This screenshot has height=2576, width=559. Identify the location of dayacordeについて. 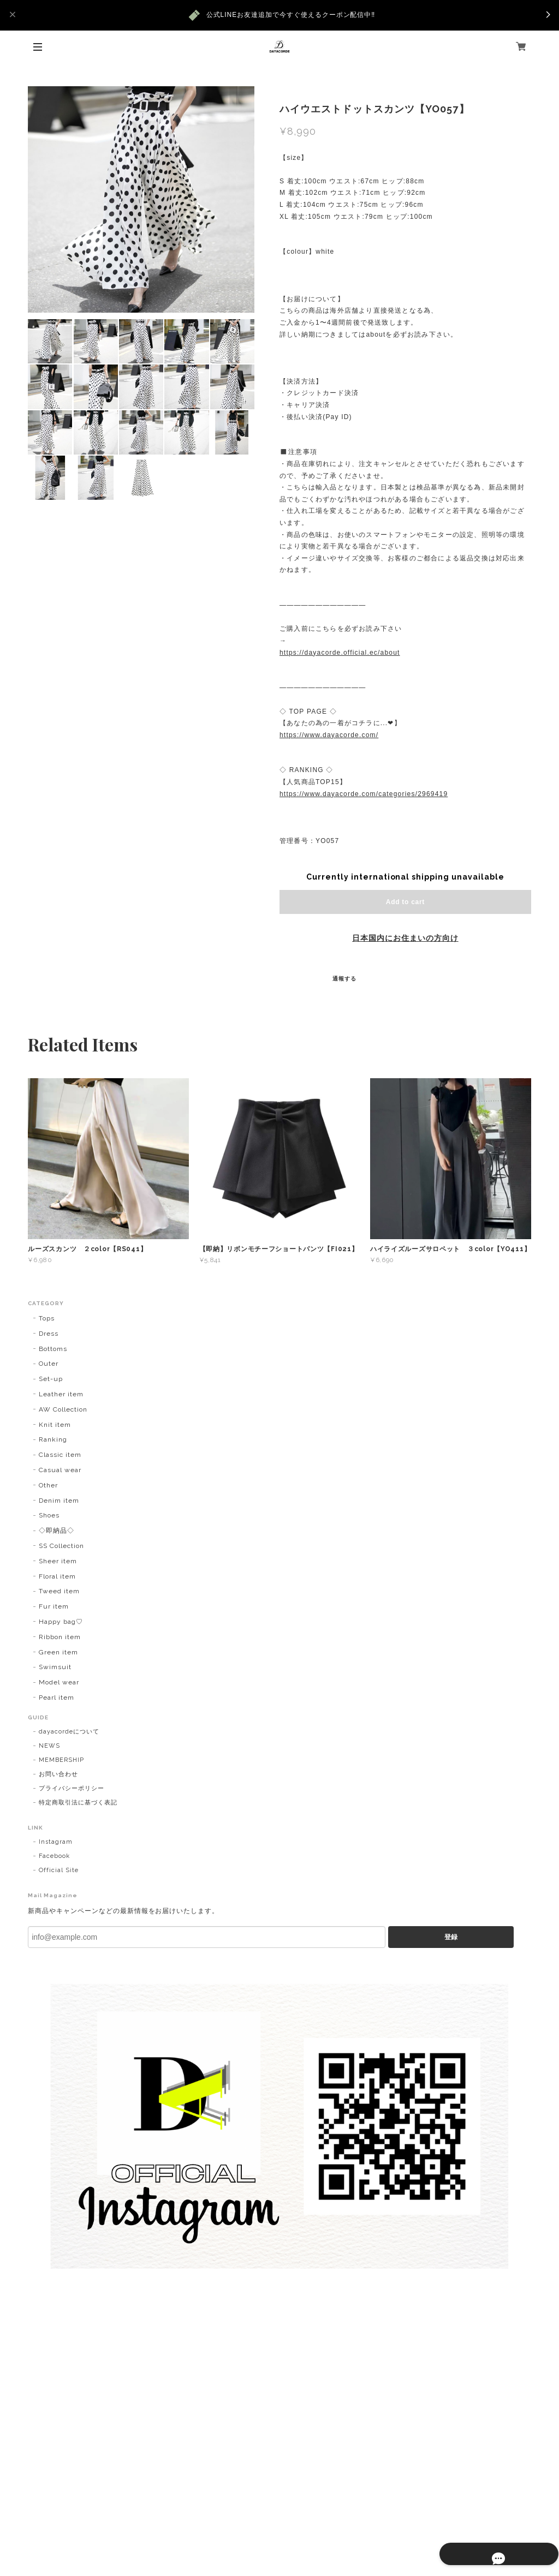
(69, 1731).